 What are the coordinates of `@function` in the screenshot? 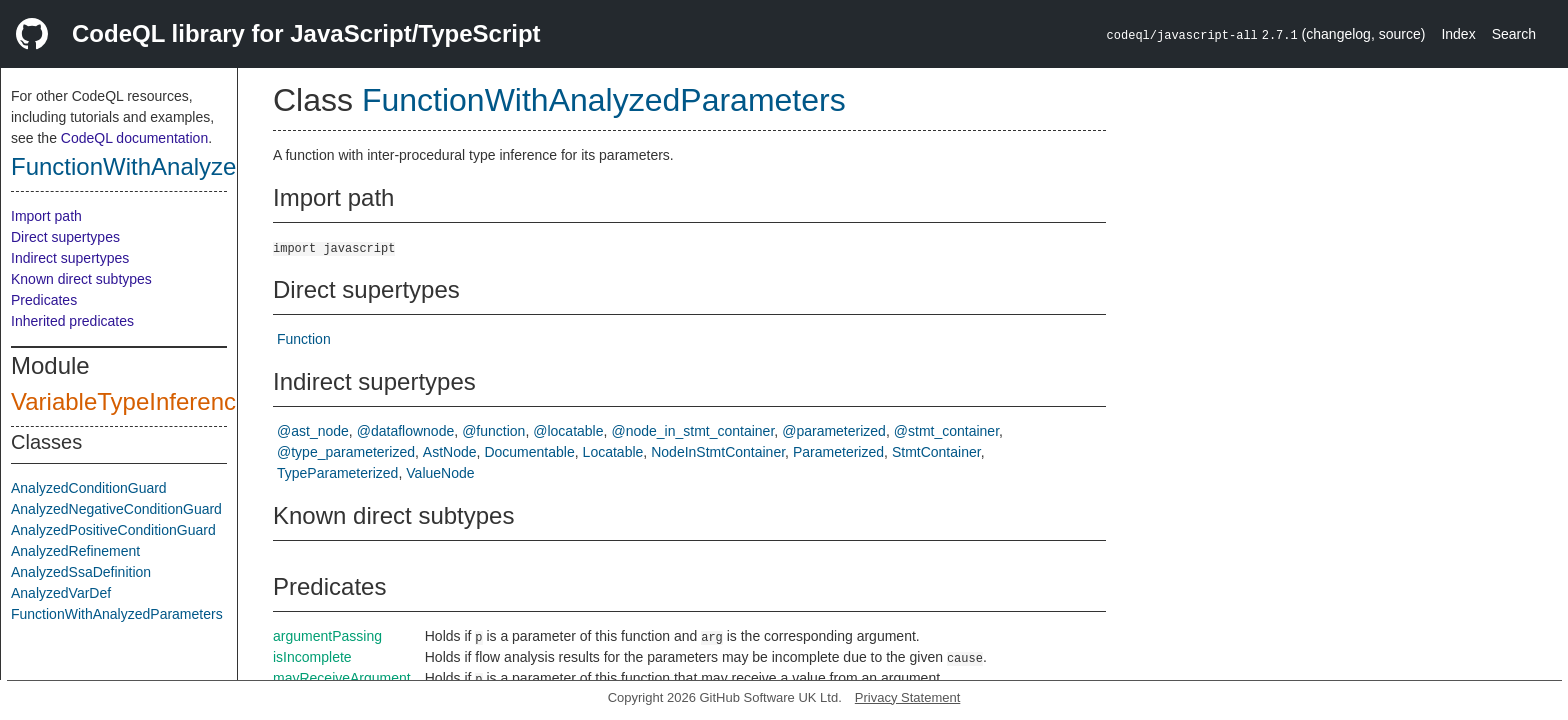 It's located at (493, 431).